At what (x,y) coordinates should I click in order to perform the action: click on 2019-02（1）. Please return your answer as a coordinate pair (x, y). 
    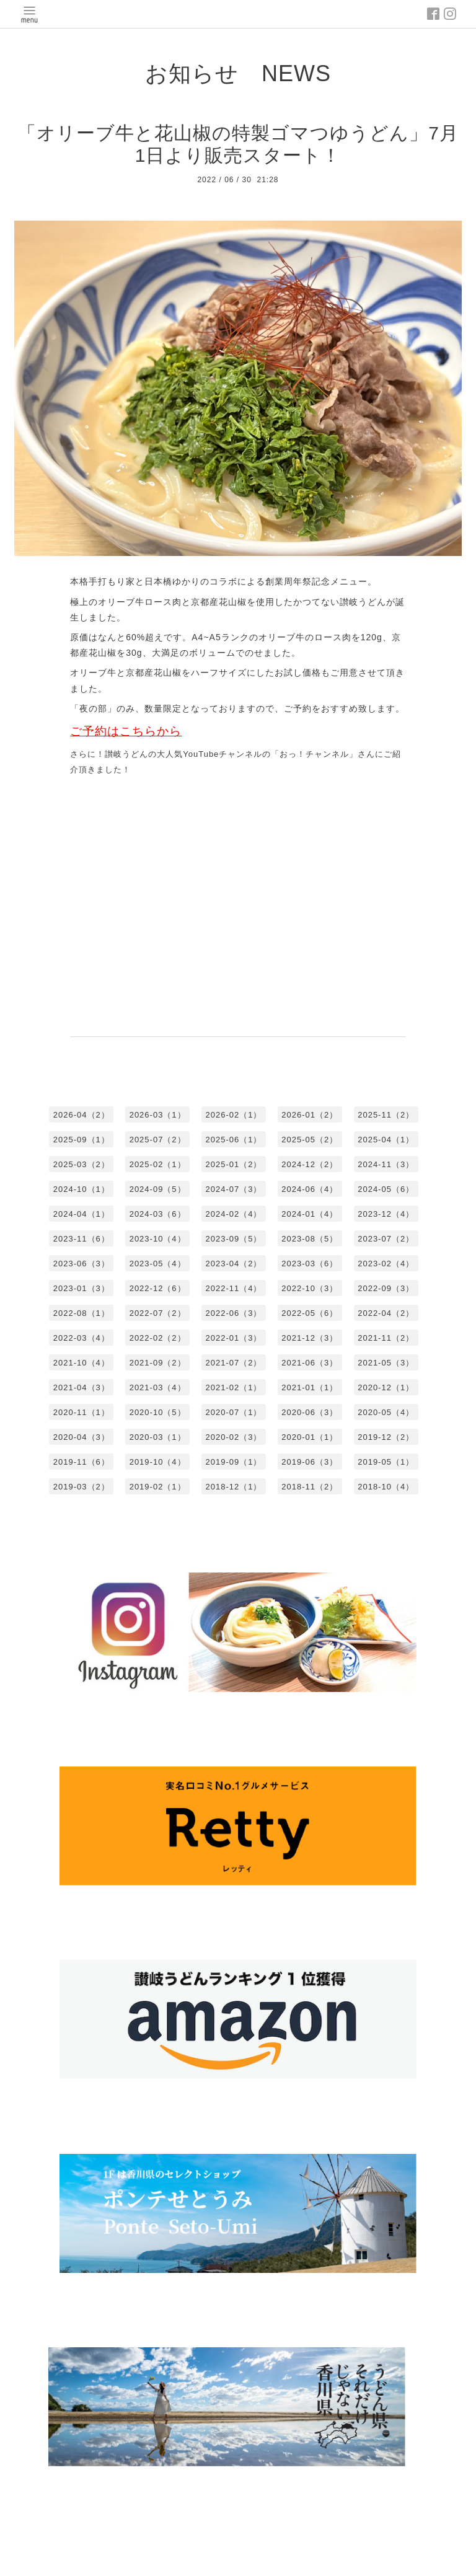
    Looking at the image, I should click on (158, 1486).